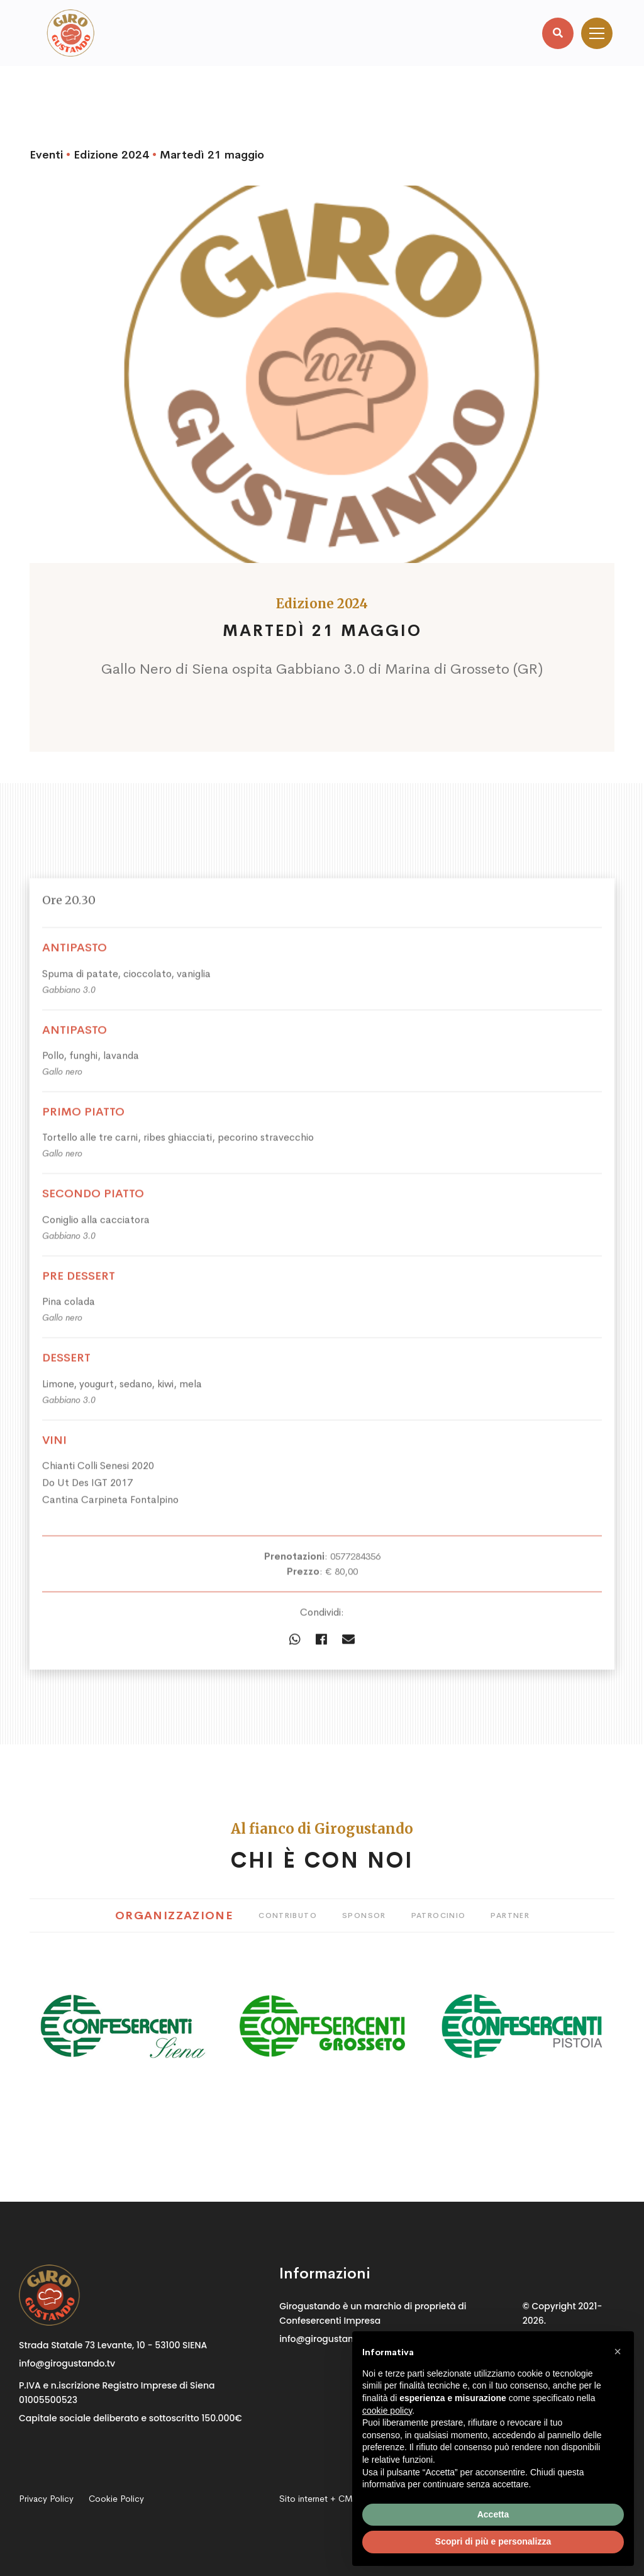 Image resolution: width=644 pixels, height=2576 pixels. What do you see at coordinates (116, 2498) in the screenshot?
I see `Cookie Policy` at bounding box center [116, 2498].